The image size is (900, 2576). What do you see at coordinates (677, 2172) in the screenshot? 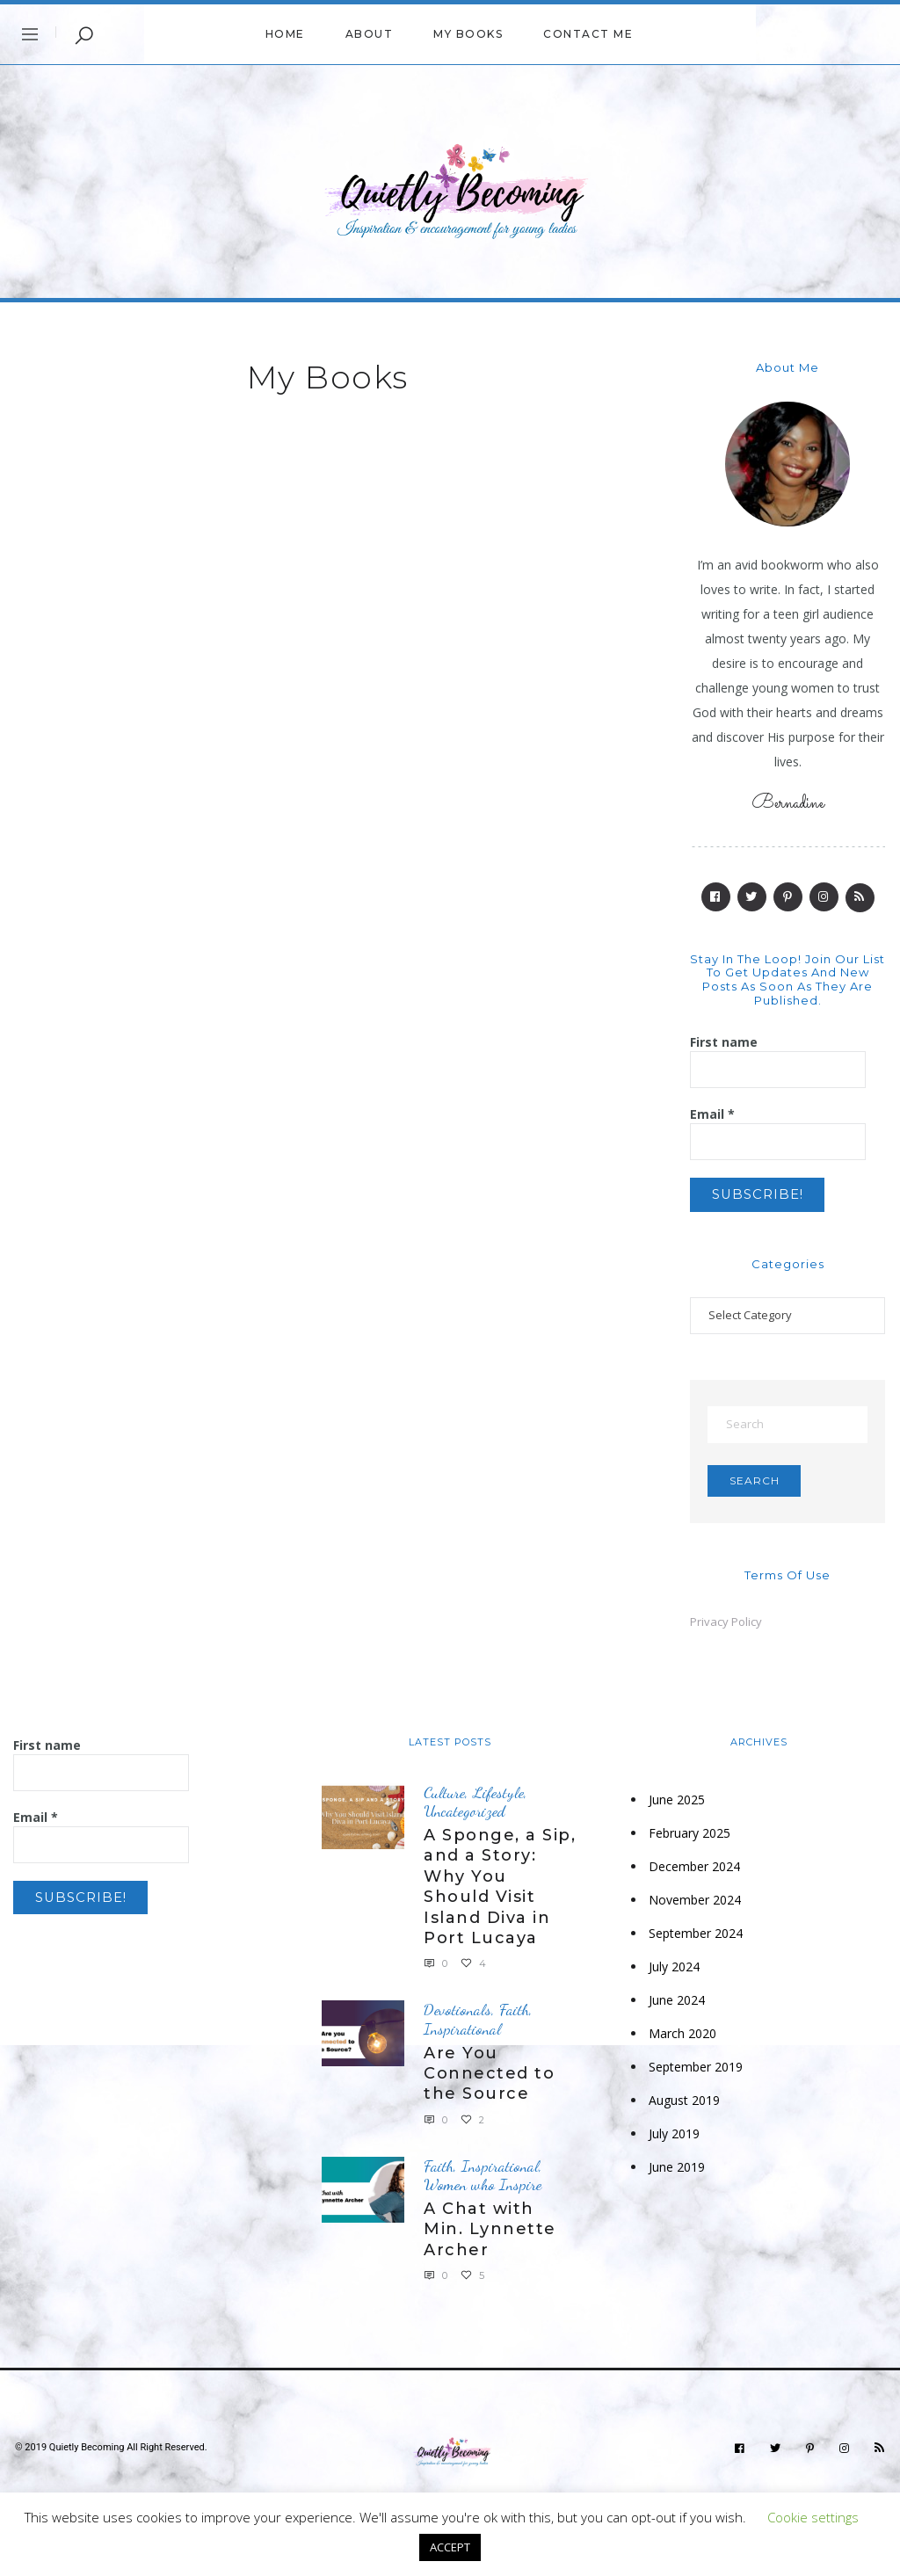
I see `June 2019` at bounding box center [677, 2172].